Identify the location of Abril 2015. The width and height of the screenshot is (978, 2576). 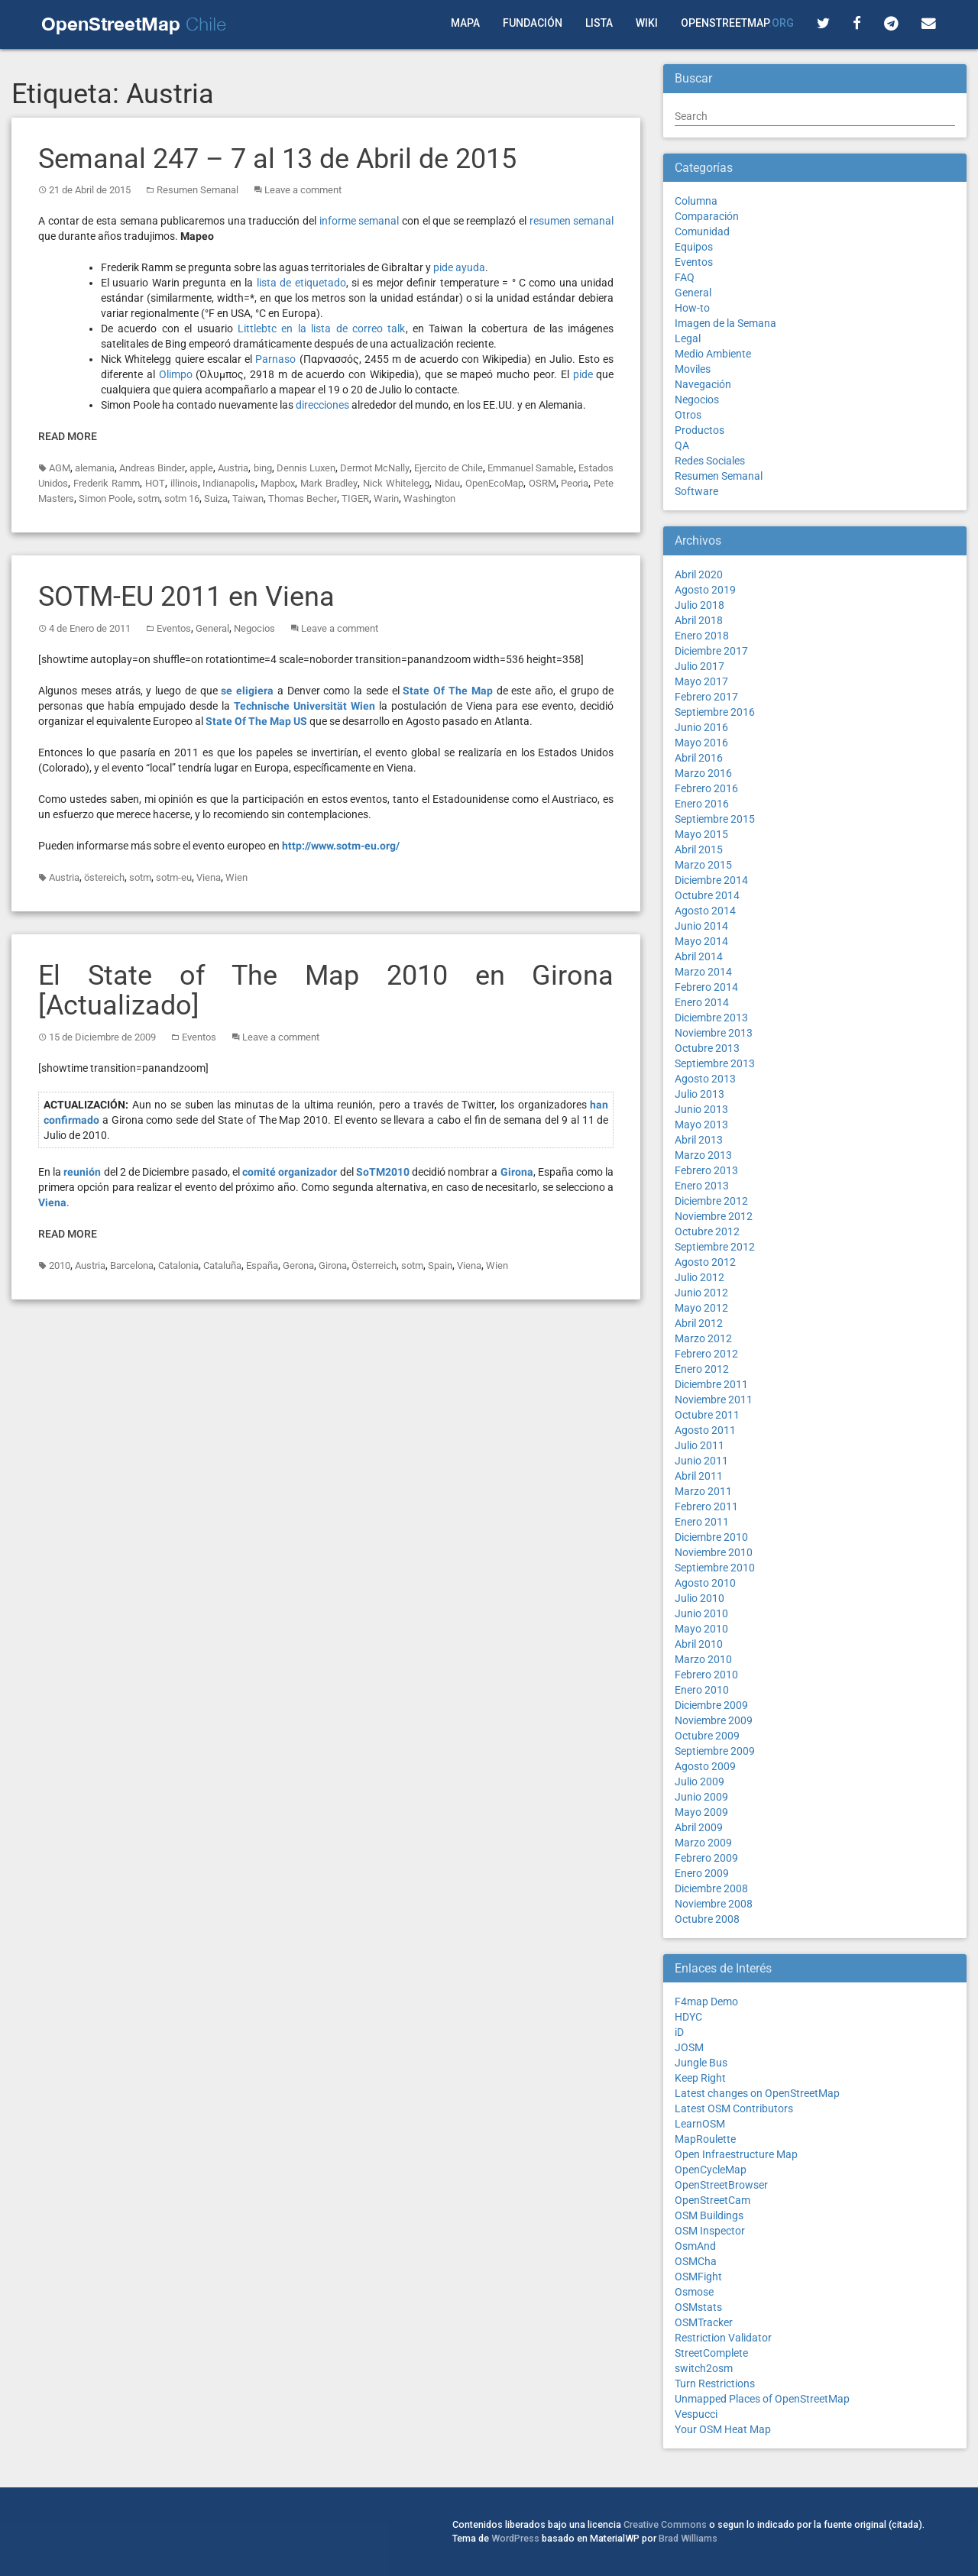
(699, 849).